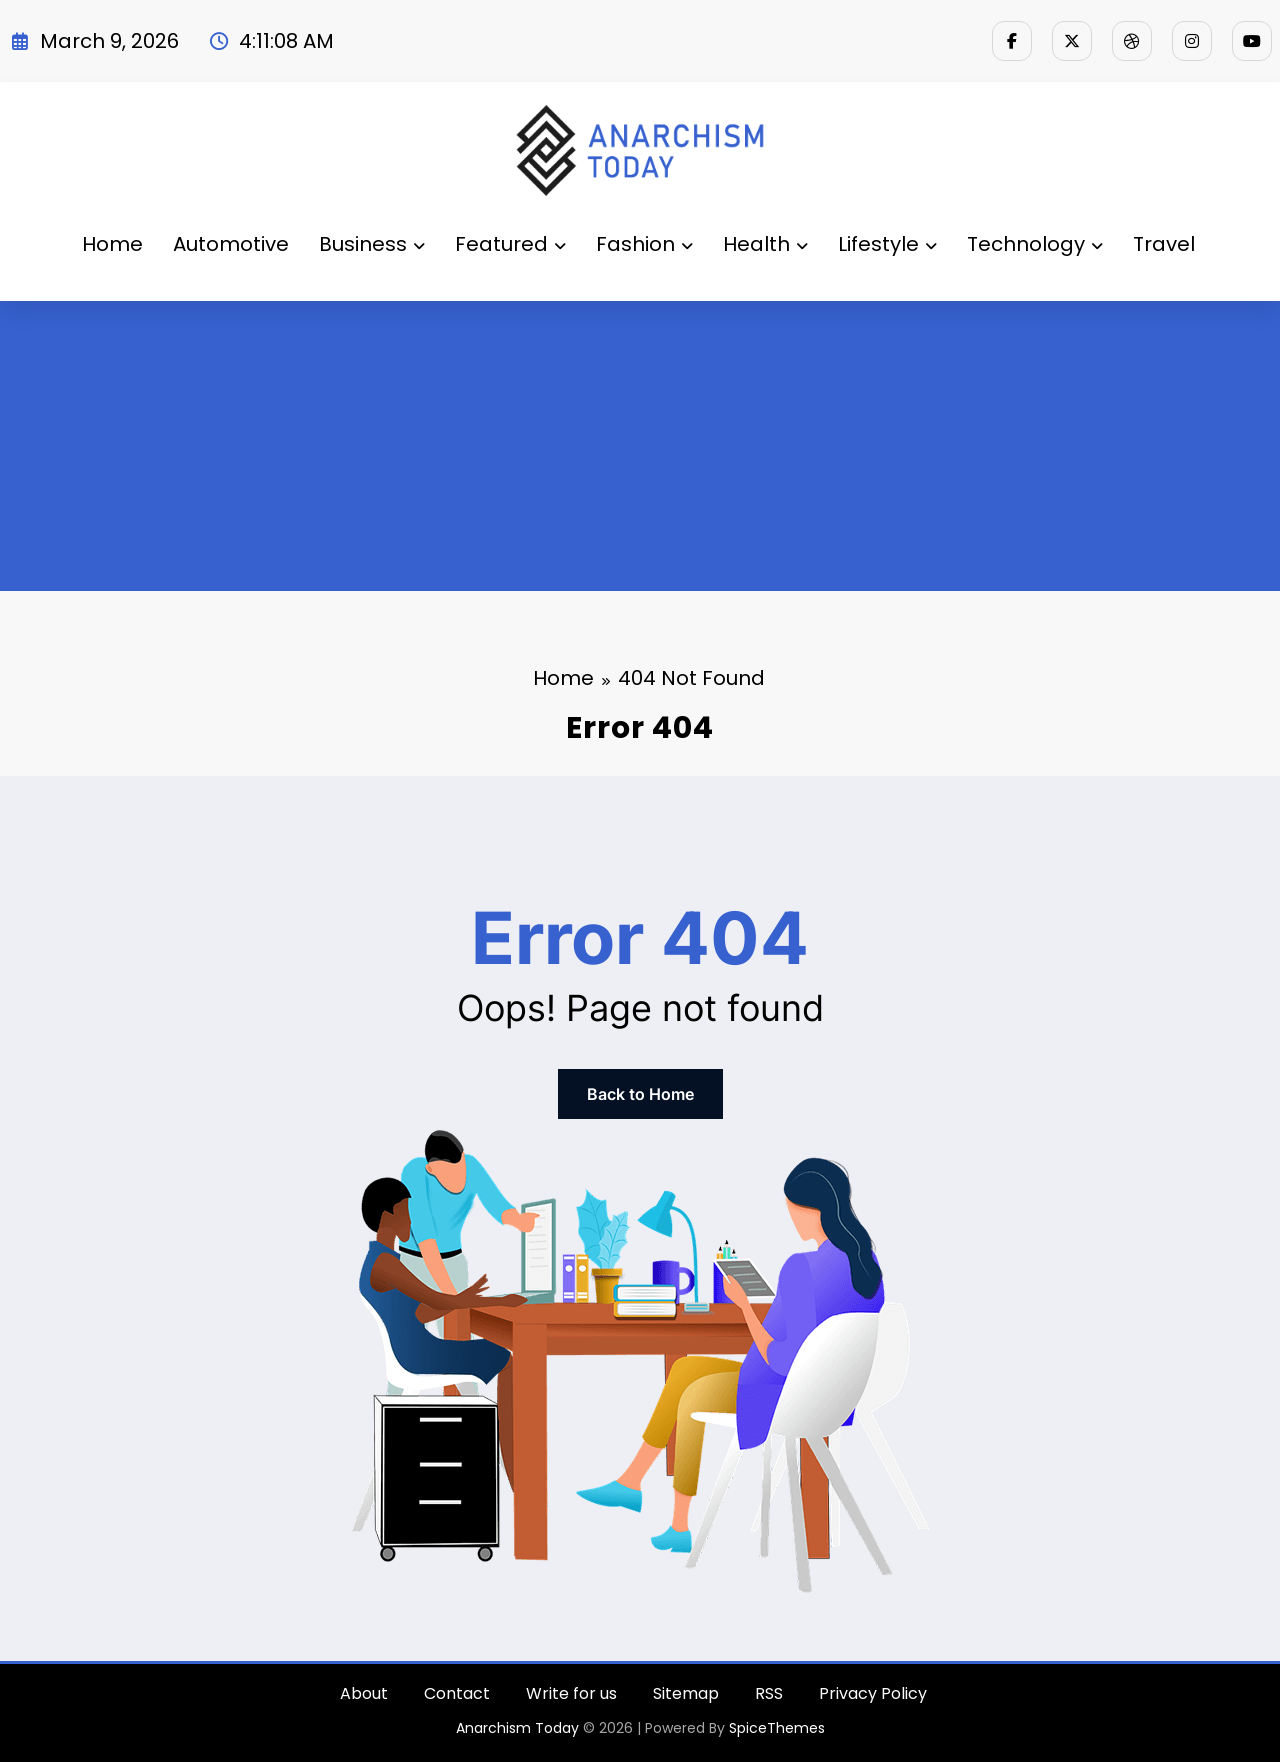 The width and height of the screenshot is (1280, 1762). Describe the element at coordinates (364, 1693) in the screenshot. I see `About` at that location.